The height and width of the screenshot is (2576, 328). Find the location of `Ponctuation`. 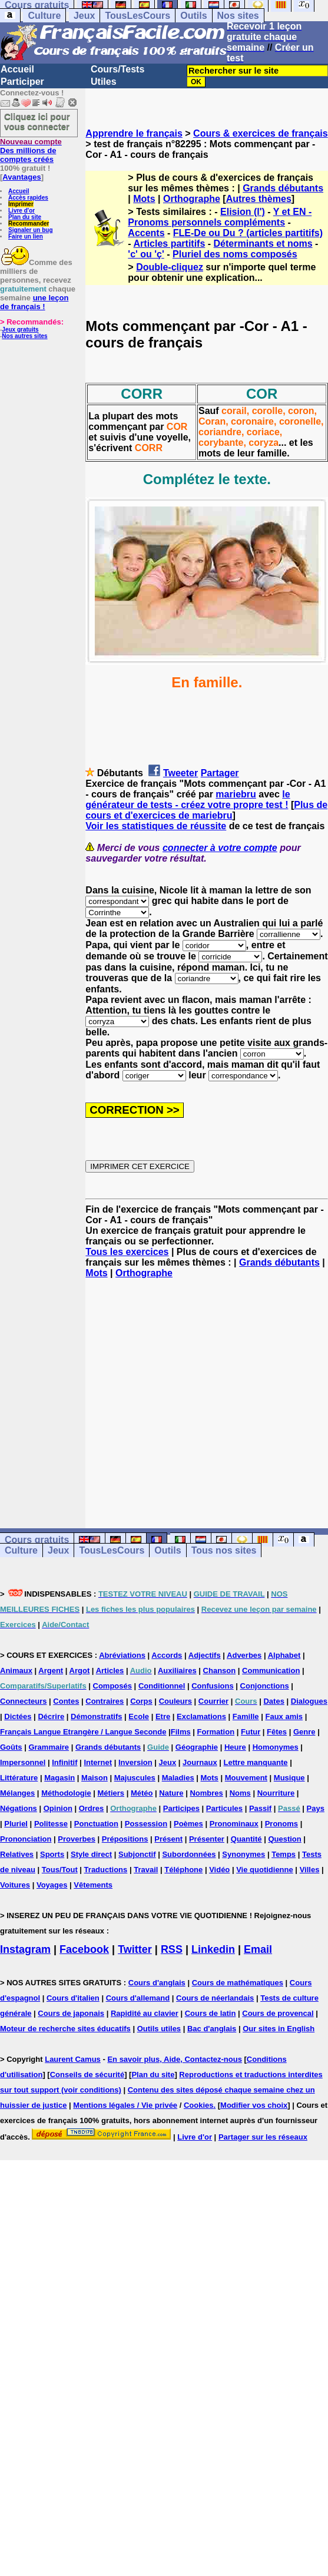

Ponctuation is located at coordinates (96, 1823).